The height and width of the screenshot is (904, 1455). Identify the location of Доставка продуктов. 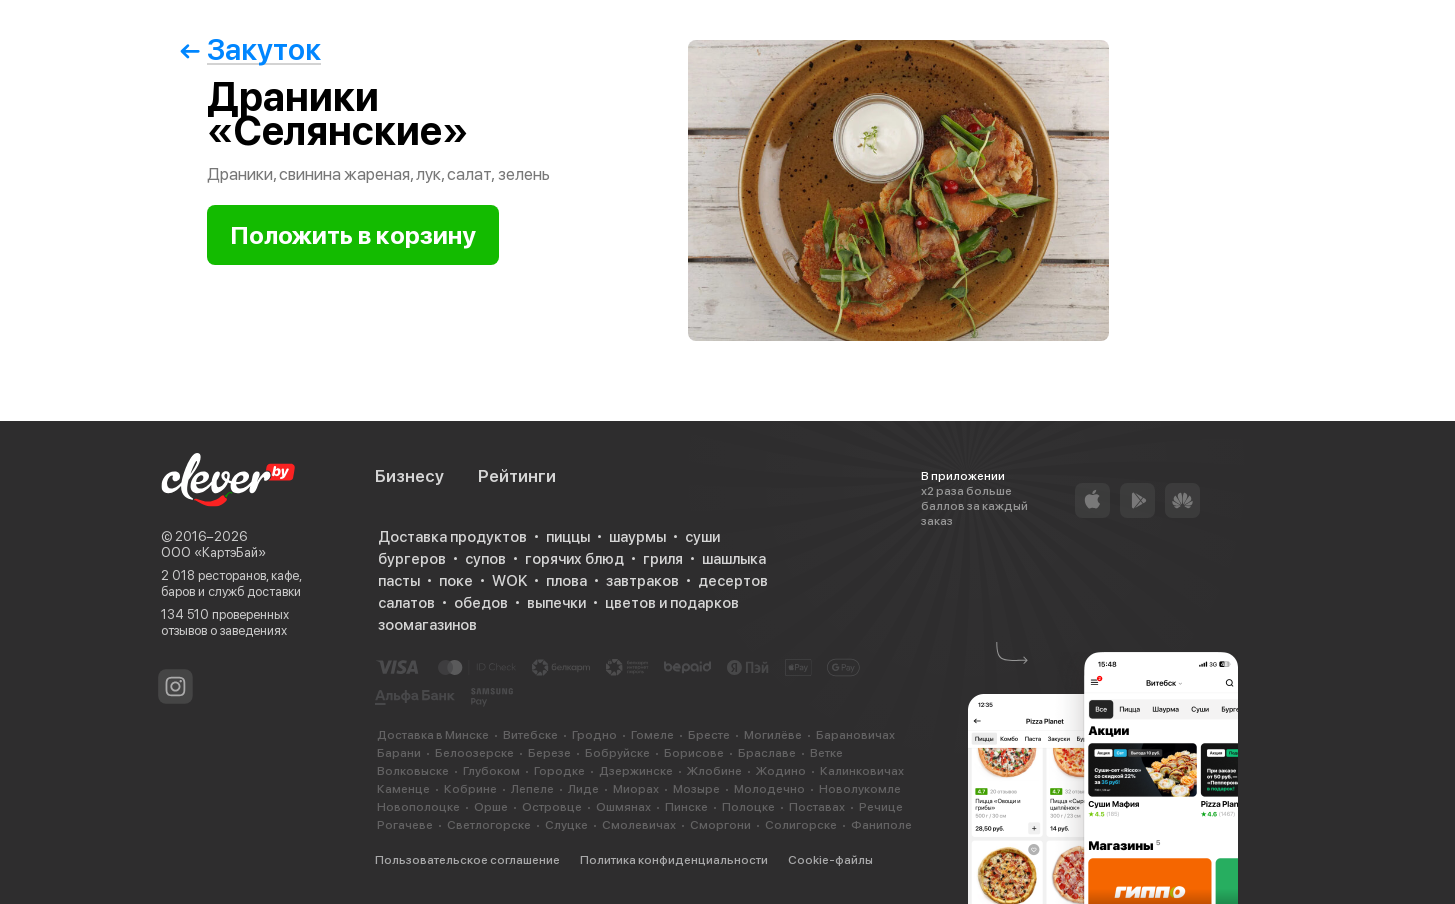
(452, 537).